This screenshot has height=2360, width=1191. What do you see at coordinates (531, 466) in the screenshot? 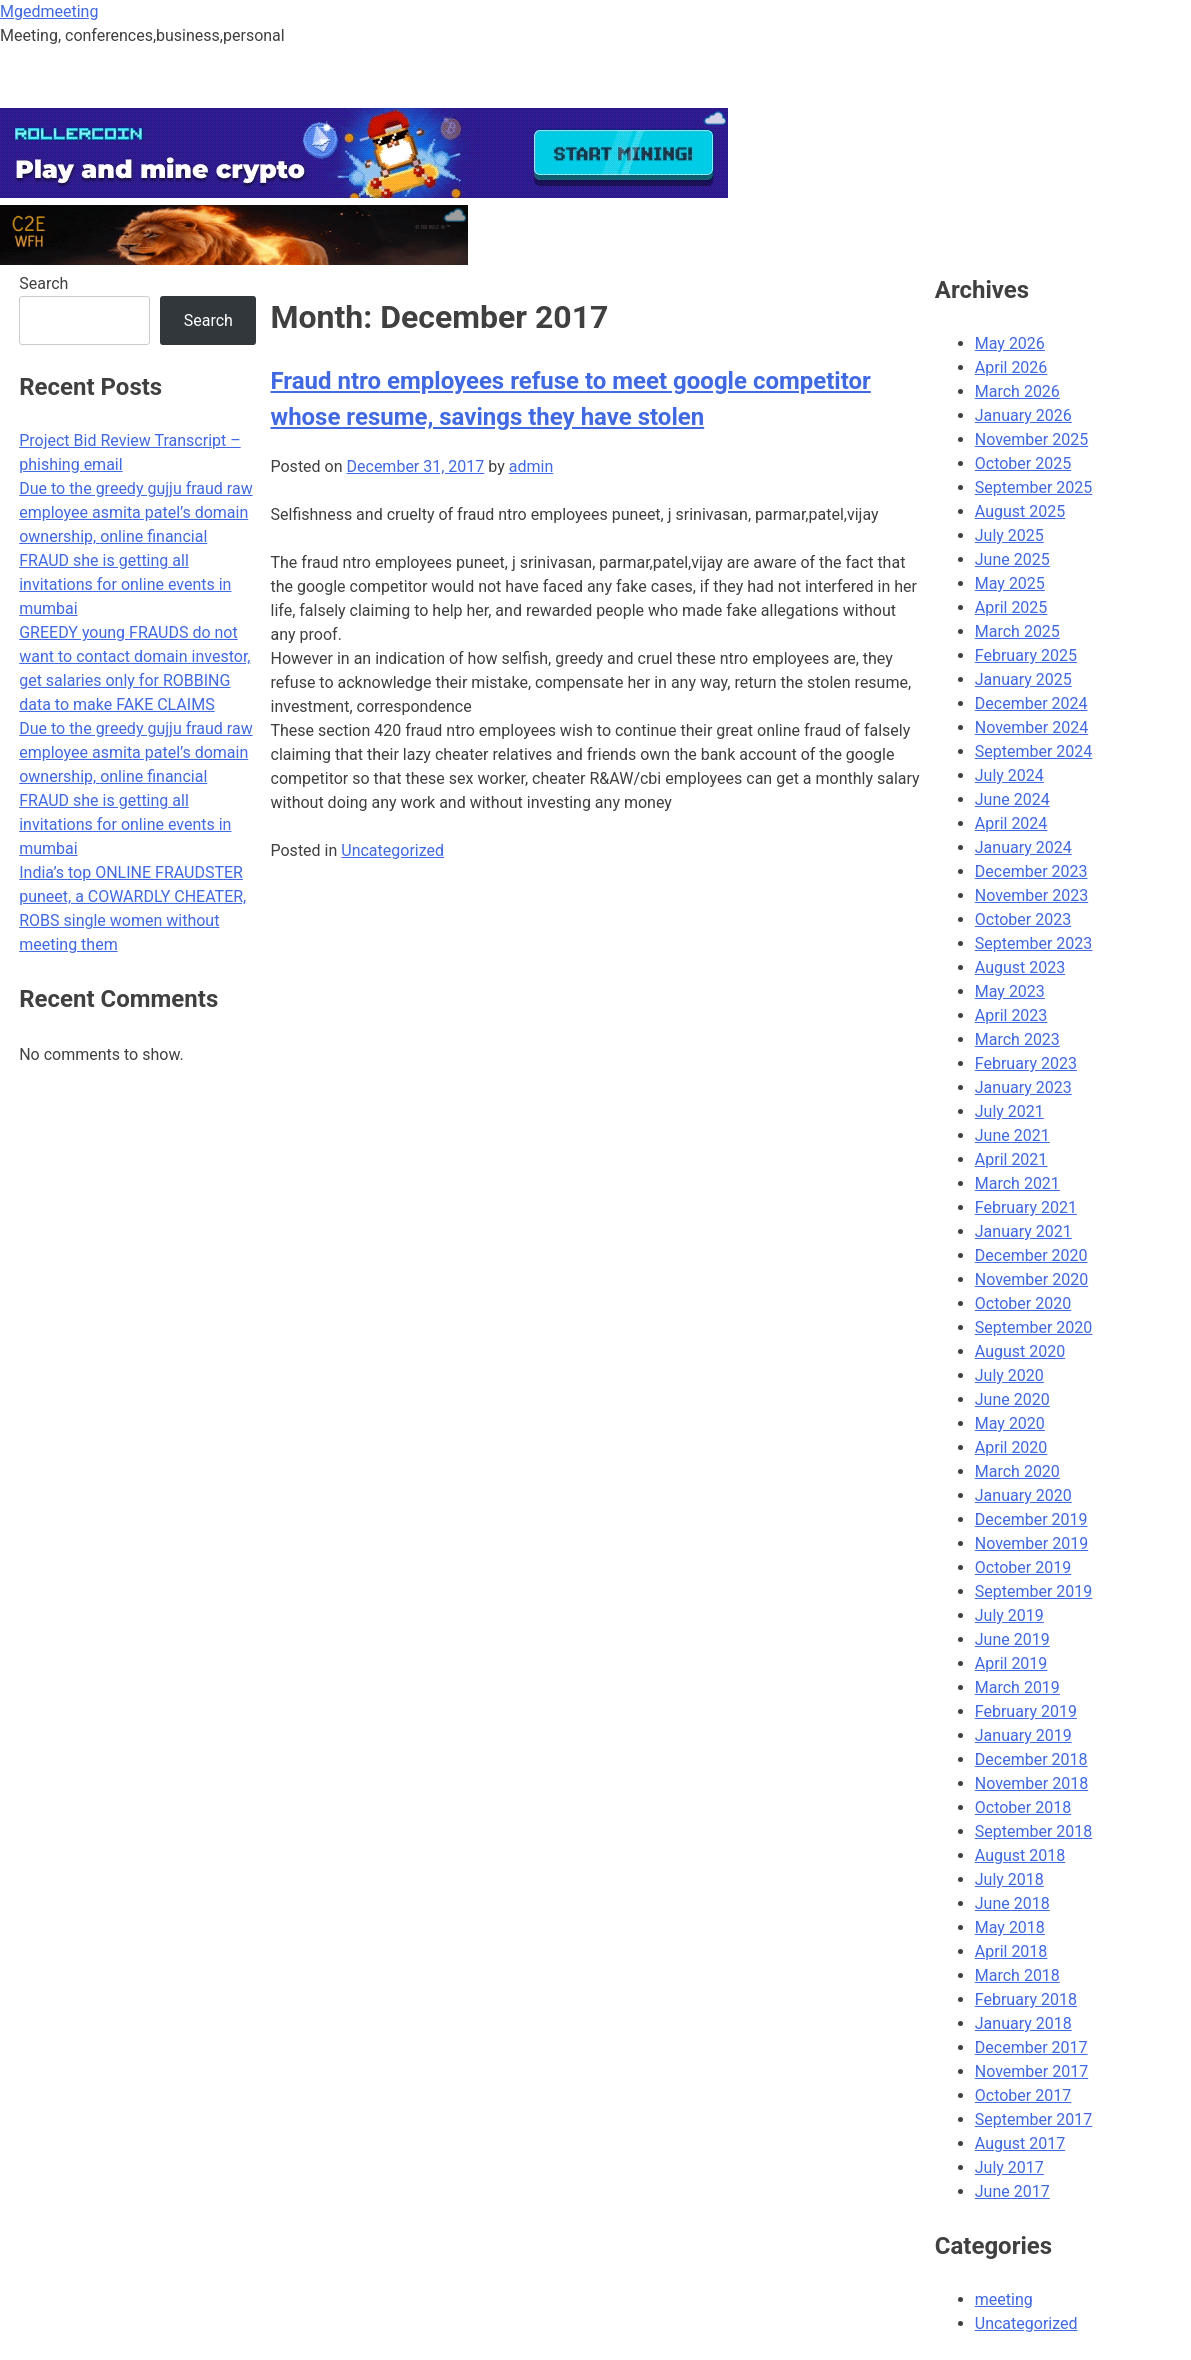
I see `admin` at bounding box center [531, 466].